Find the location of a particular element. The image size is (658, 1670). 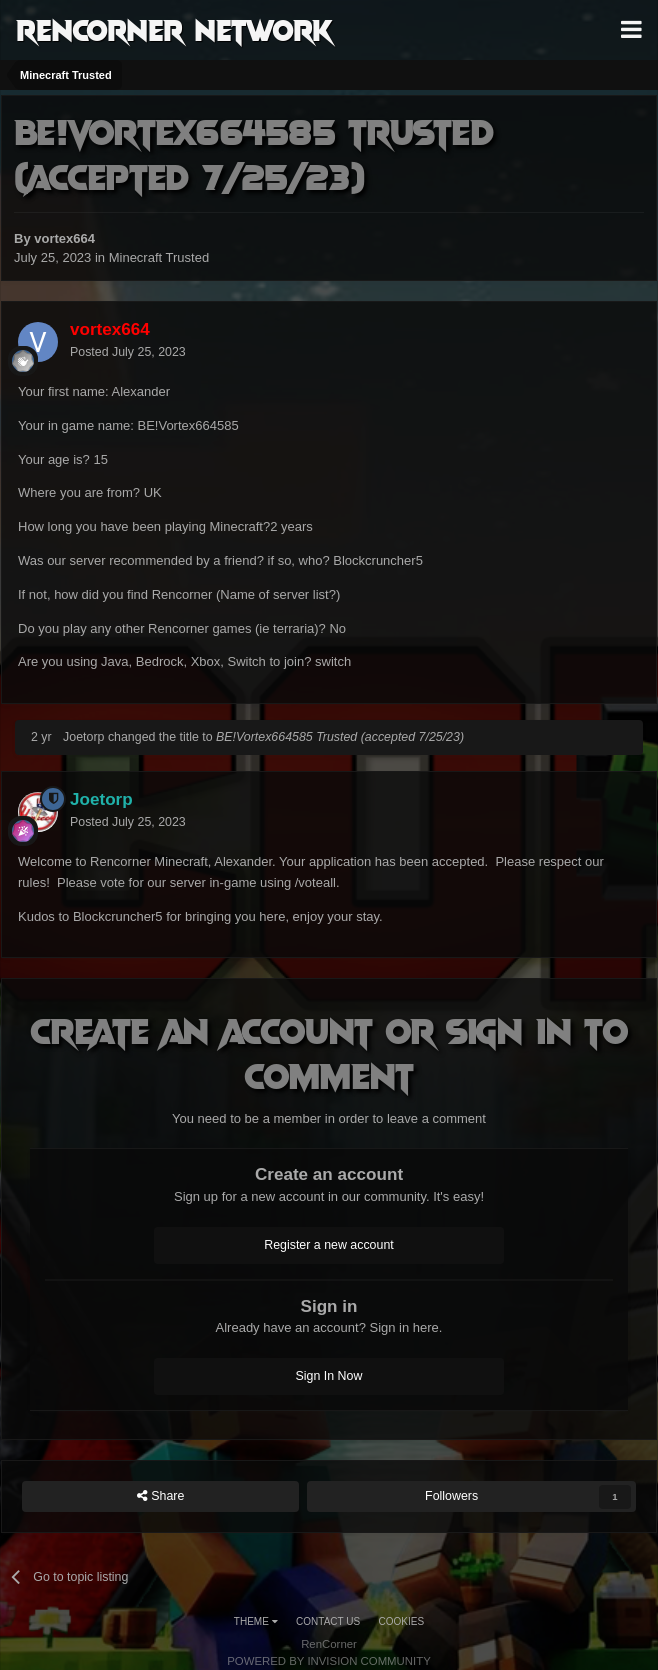

Minecraft Trusted is located at coordinates (159, 257).